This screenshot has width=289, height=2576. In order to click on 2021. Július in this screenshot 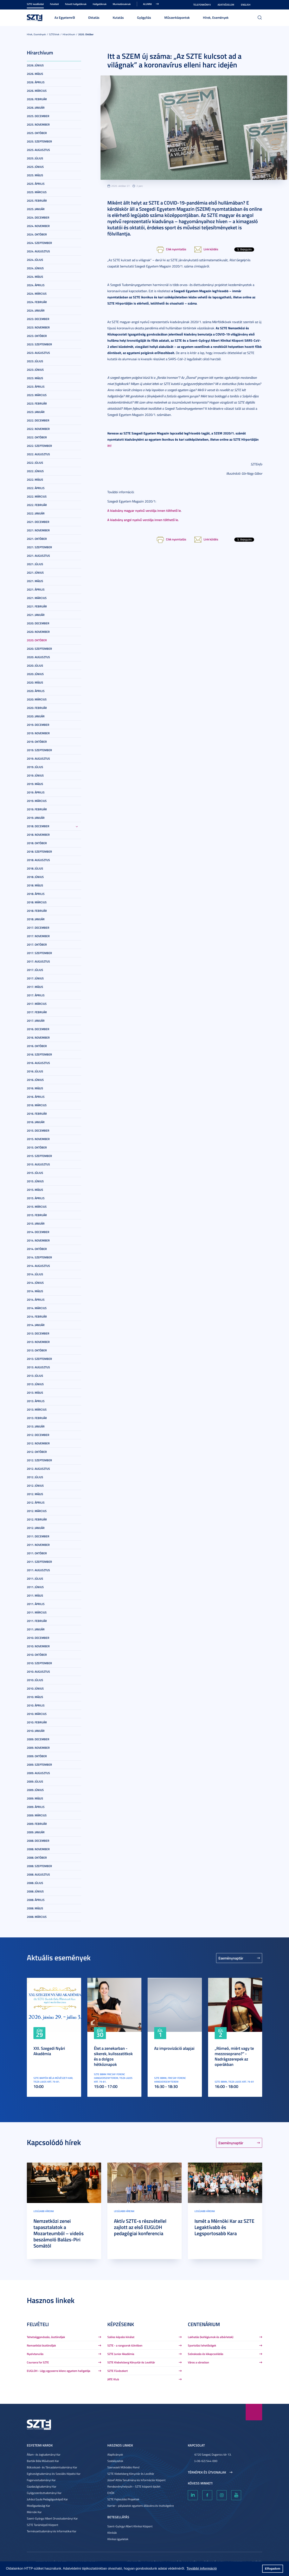, I will do `click(35, 564)`.